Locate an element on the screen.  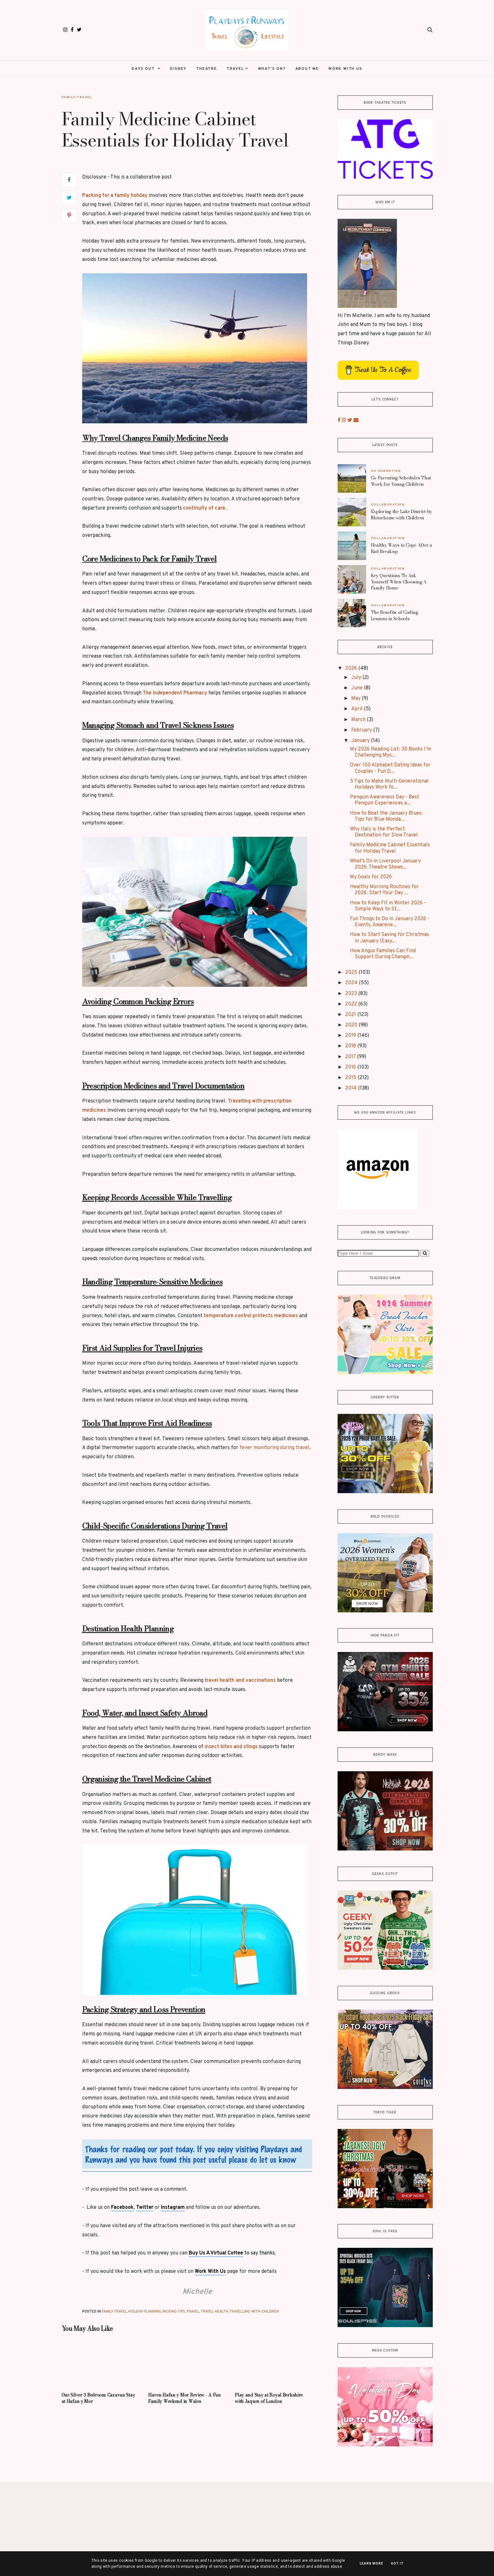
July is located at coordinates (356, 677).